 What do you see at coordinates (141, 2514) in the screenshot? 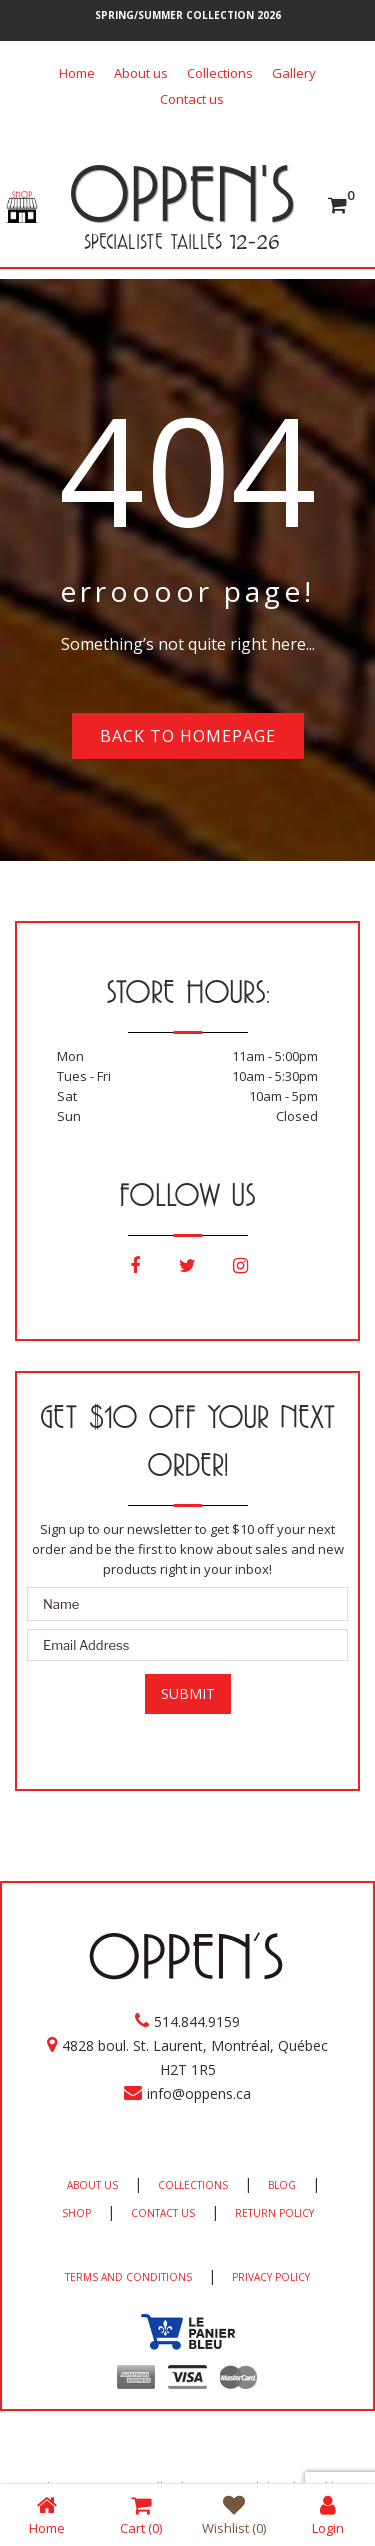
I see `Cart` at bounding box center [141, 2514].